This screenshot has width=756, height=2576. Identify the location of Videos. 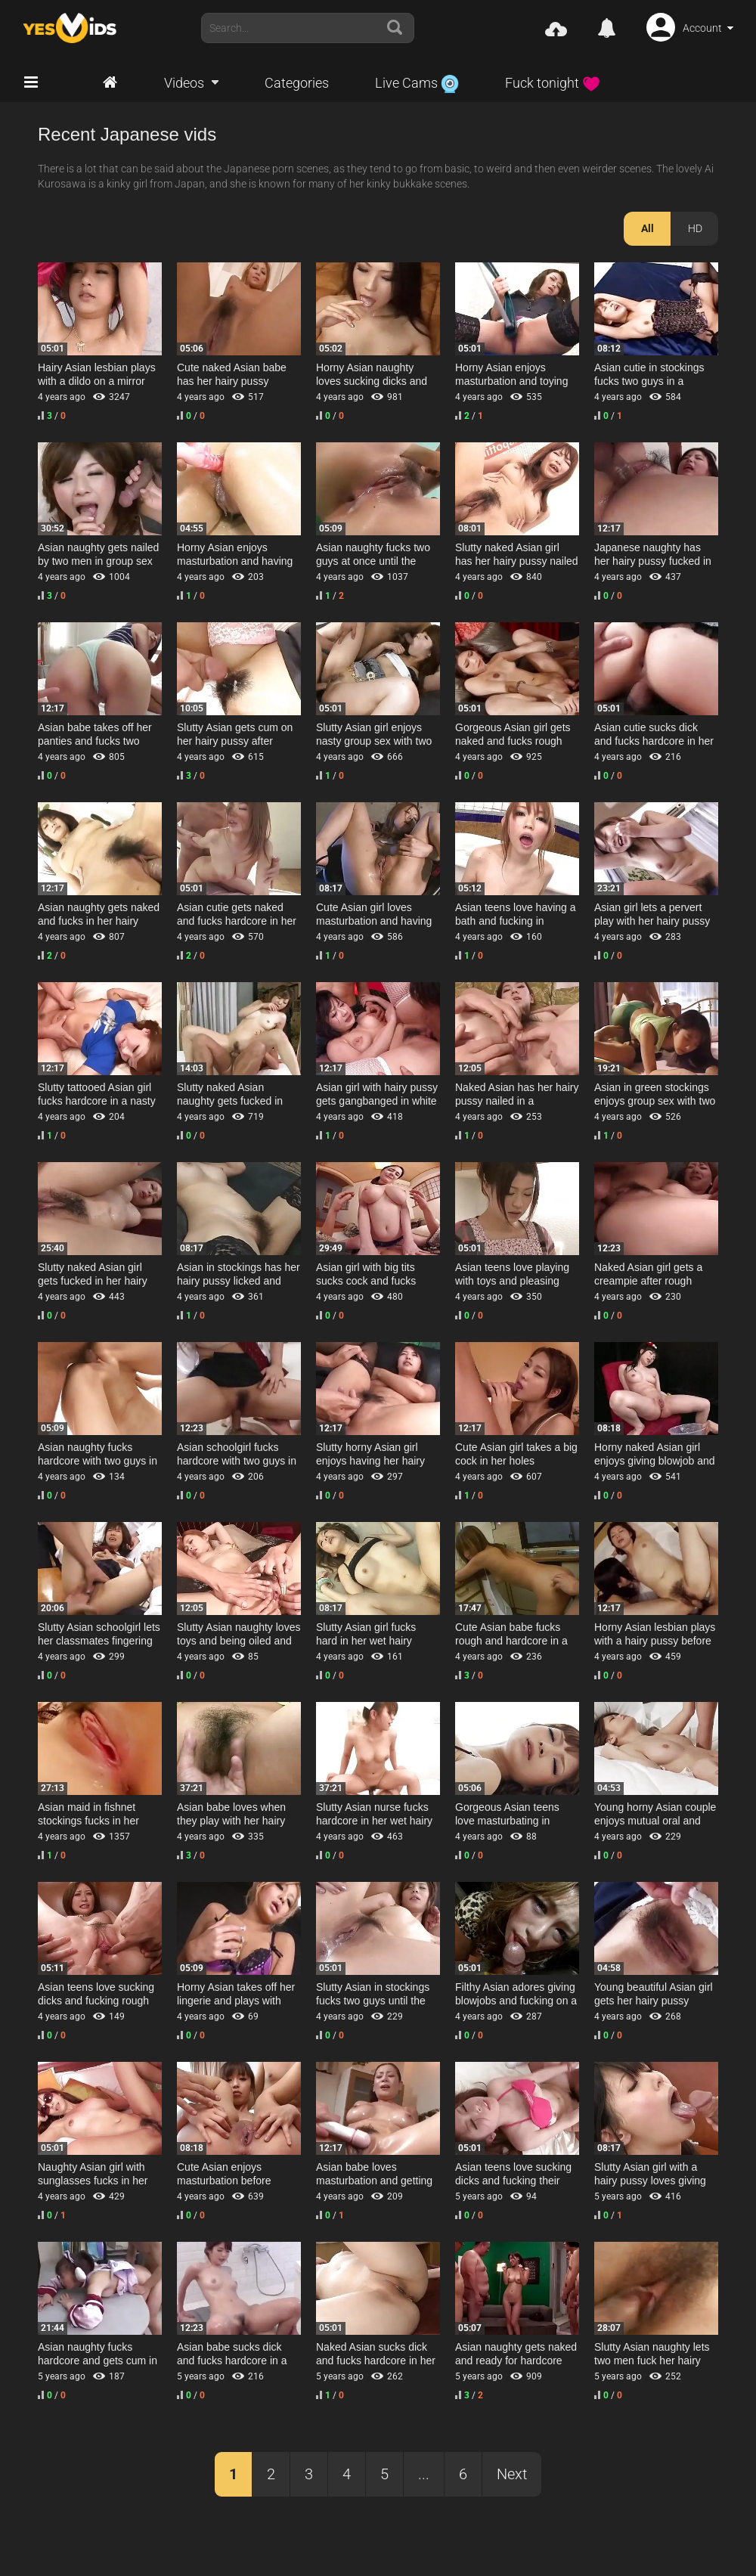
(184, 83).